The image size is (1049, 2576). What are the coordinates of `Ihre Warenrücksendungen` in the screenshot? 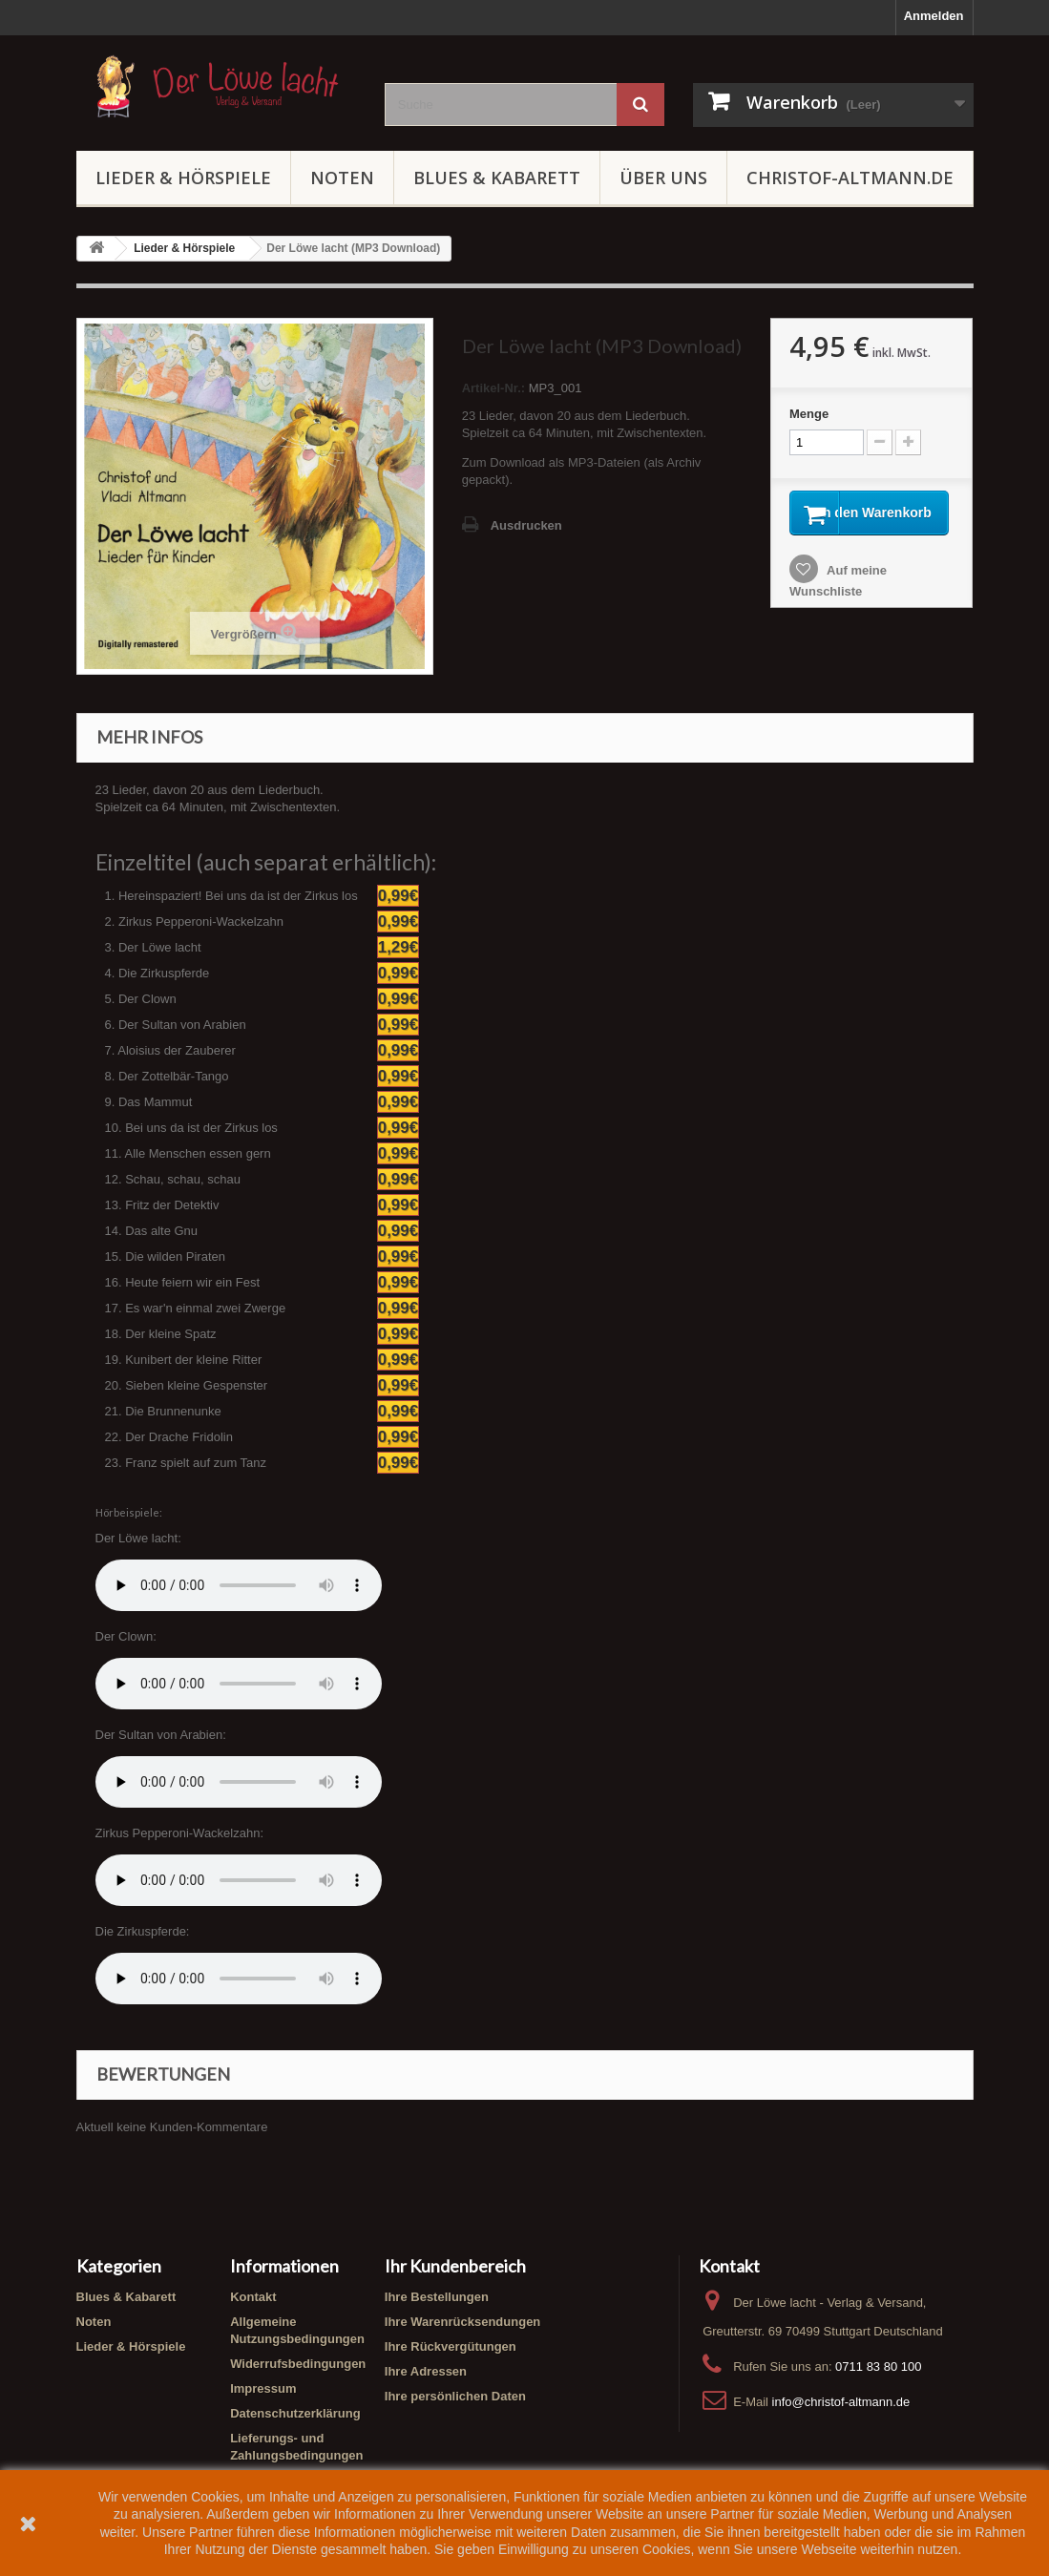 It's located at (463, 2321).